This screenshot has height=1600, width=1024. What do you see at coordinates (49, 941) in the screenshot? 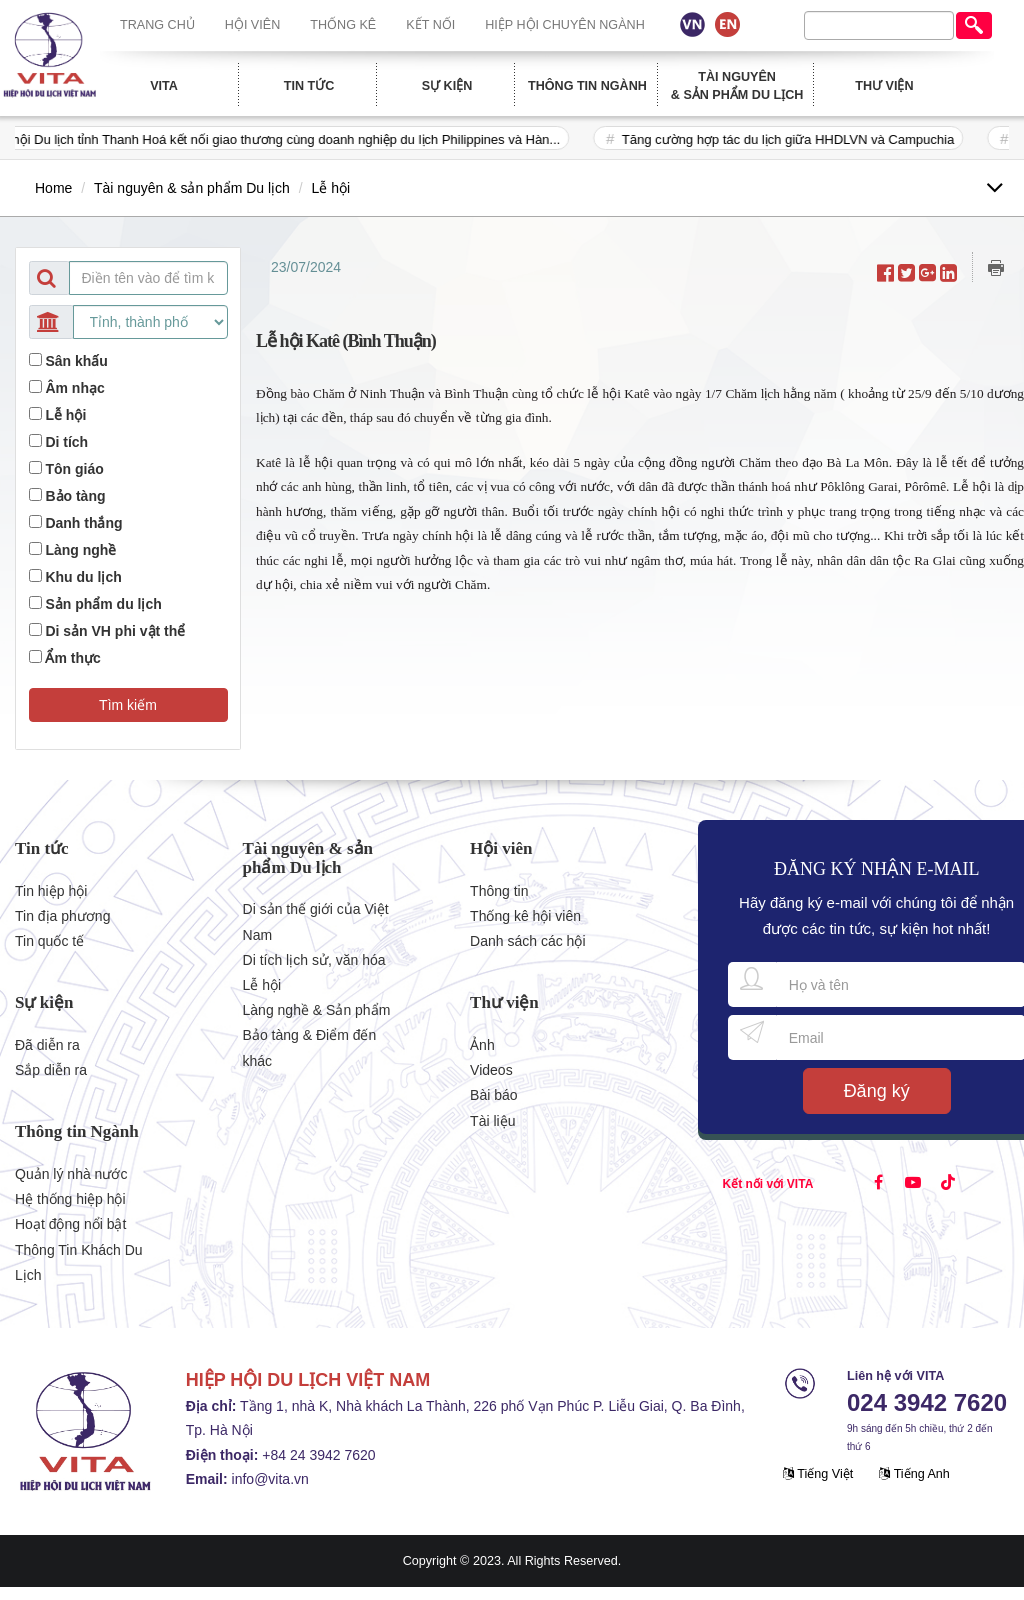
I see `Tin quốc tế` at bounding box center [49, 941].